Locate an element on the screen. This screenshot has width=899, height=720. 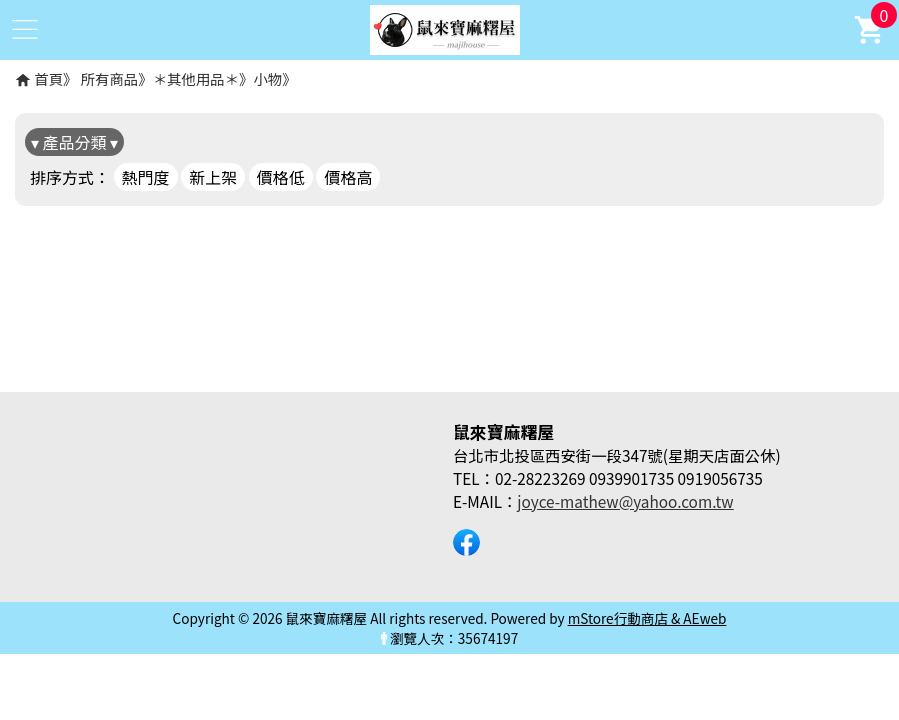
joyce-mathew@yahoo.com.tw is located at coordinates (625, 501).